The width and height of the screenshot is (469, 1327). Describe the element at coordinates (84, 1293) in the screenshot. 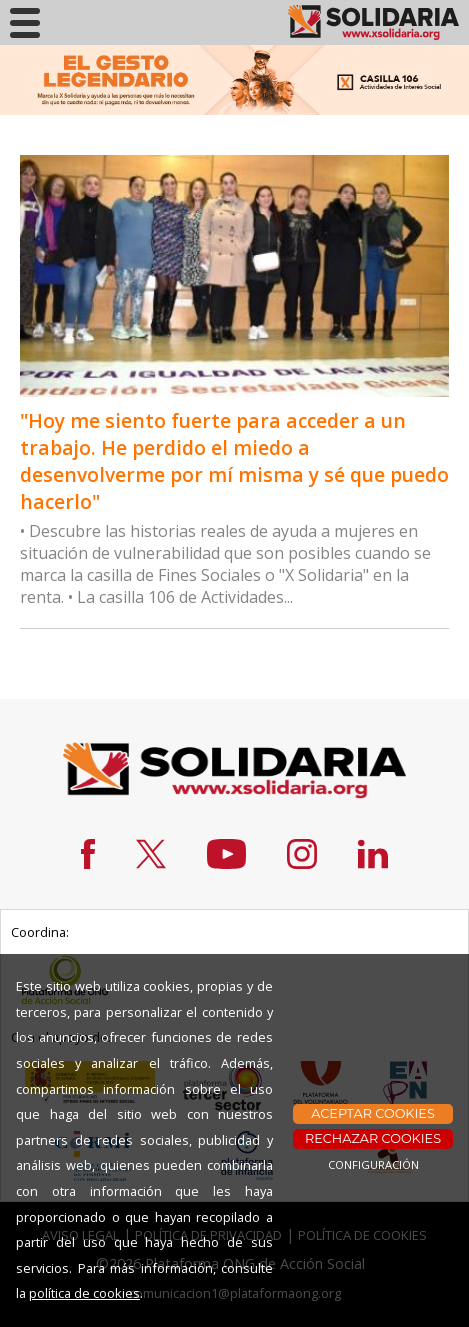

I see `política de cookies` at that location.